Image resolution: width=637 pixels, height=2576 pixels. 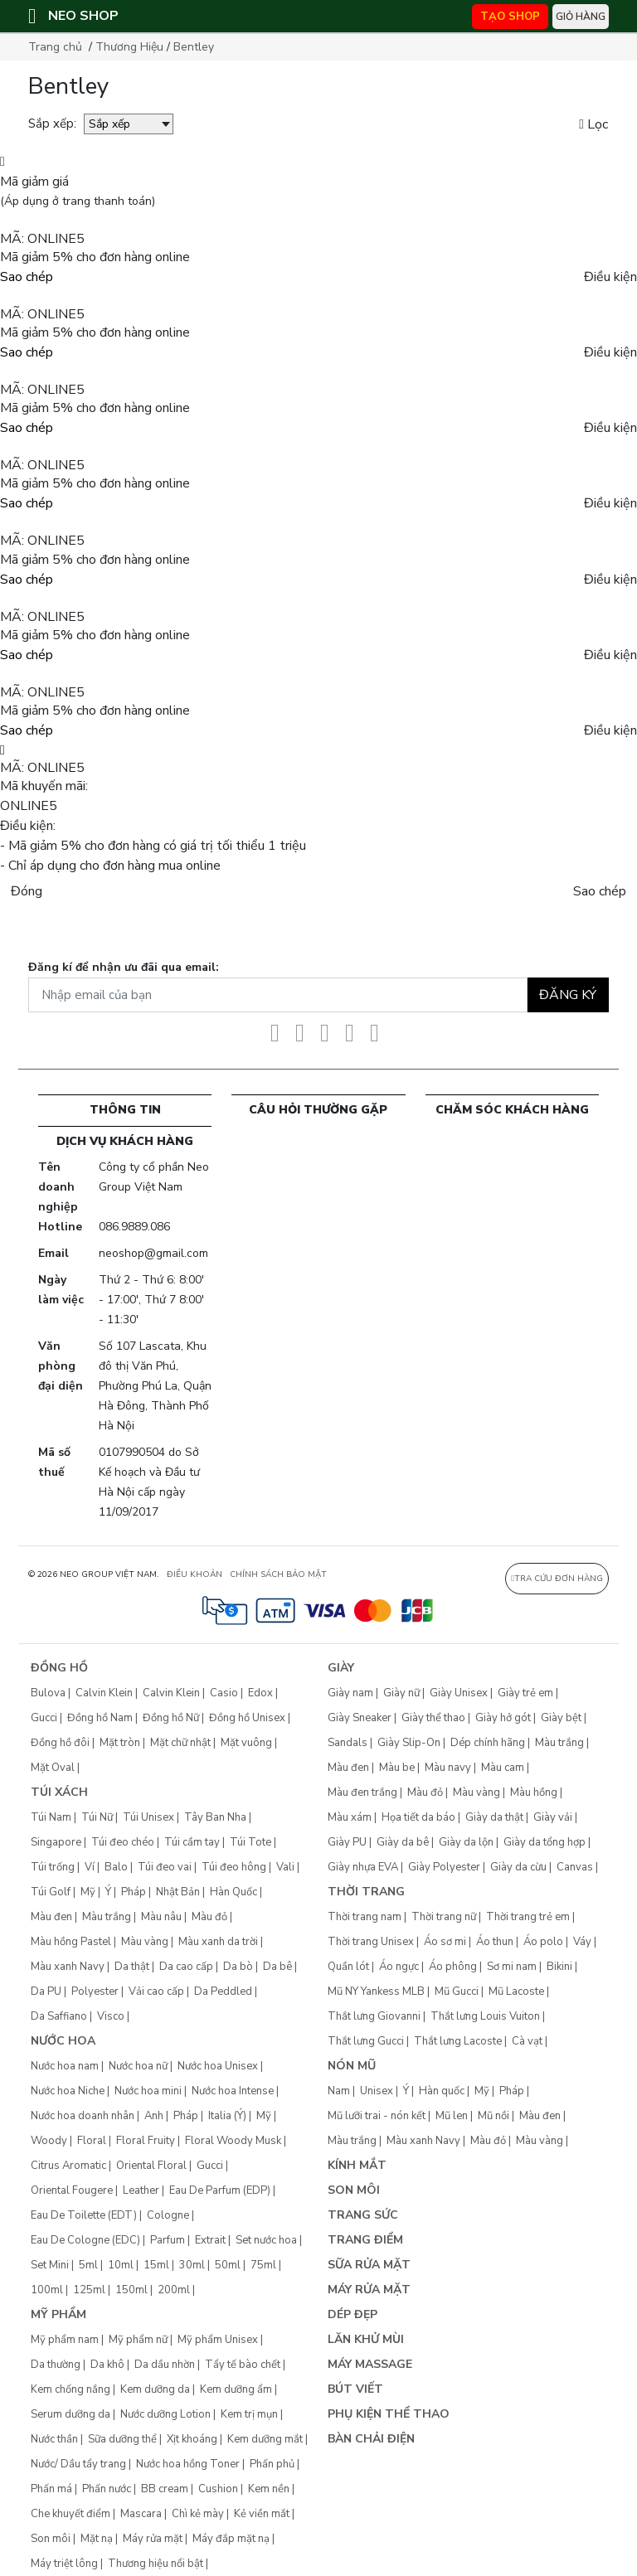 What do you see at coordinates (51, 1817) in the screenshot?
I see `Túi Nam` at bounding box center [51, 1817].